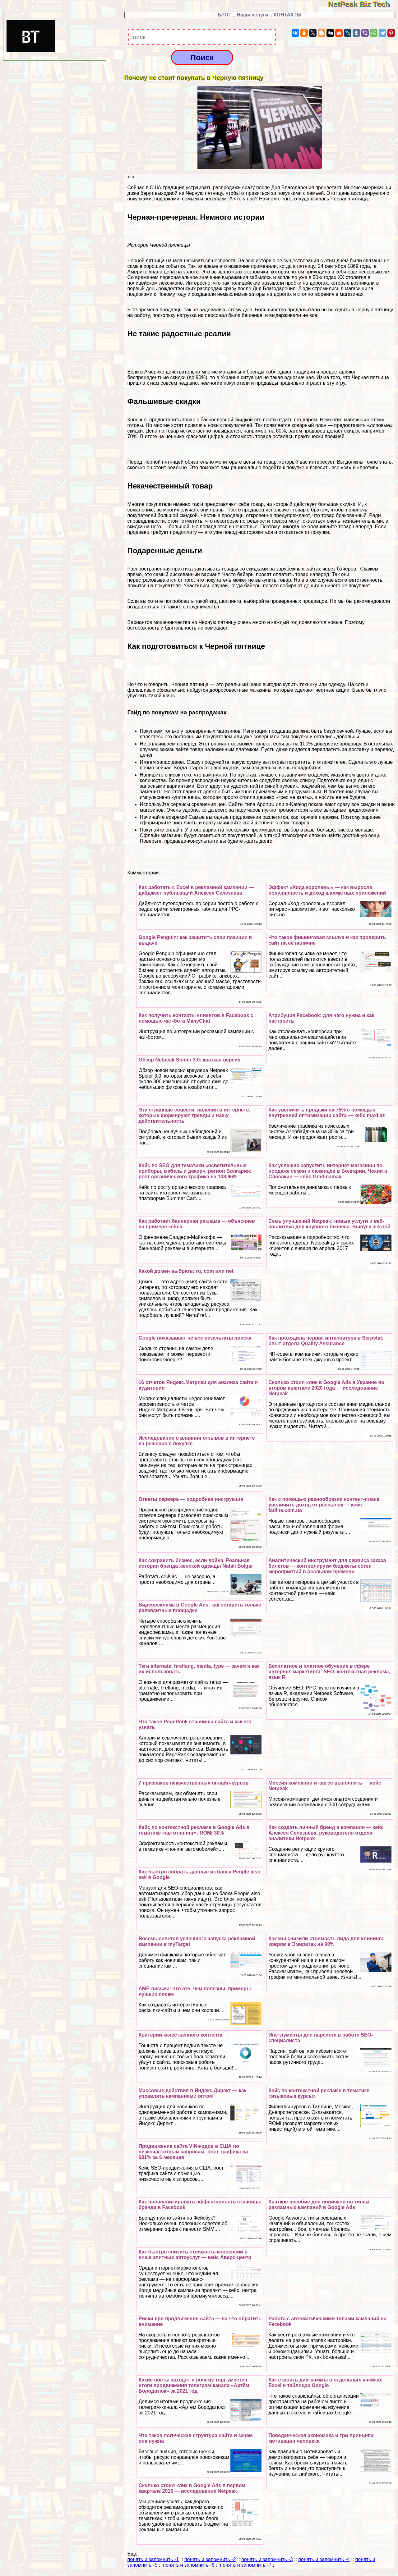 Image resolution: width=398 pixels, height=2576 pixels. Describe the element at coordinates (325, 2382) in the screenshot. I see `Как строить диаграммы в отдельных ячейках Excel и таблицах Google` at that location.